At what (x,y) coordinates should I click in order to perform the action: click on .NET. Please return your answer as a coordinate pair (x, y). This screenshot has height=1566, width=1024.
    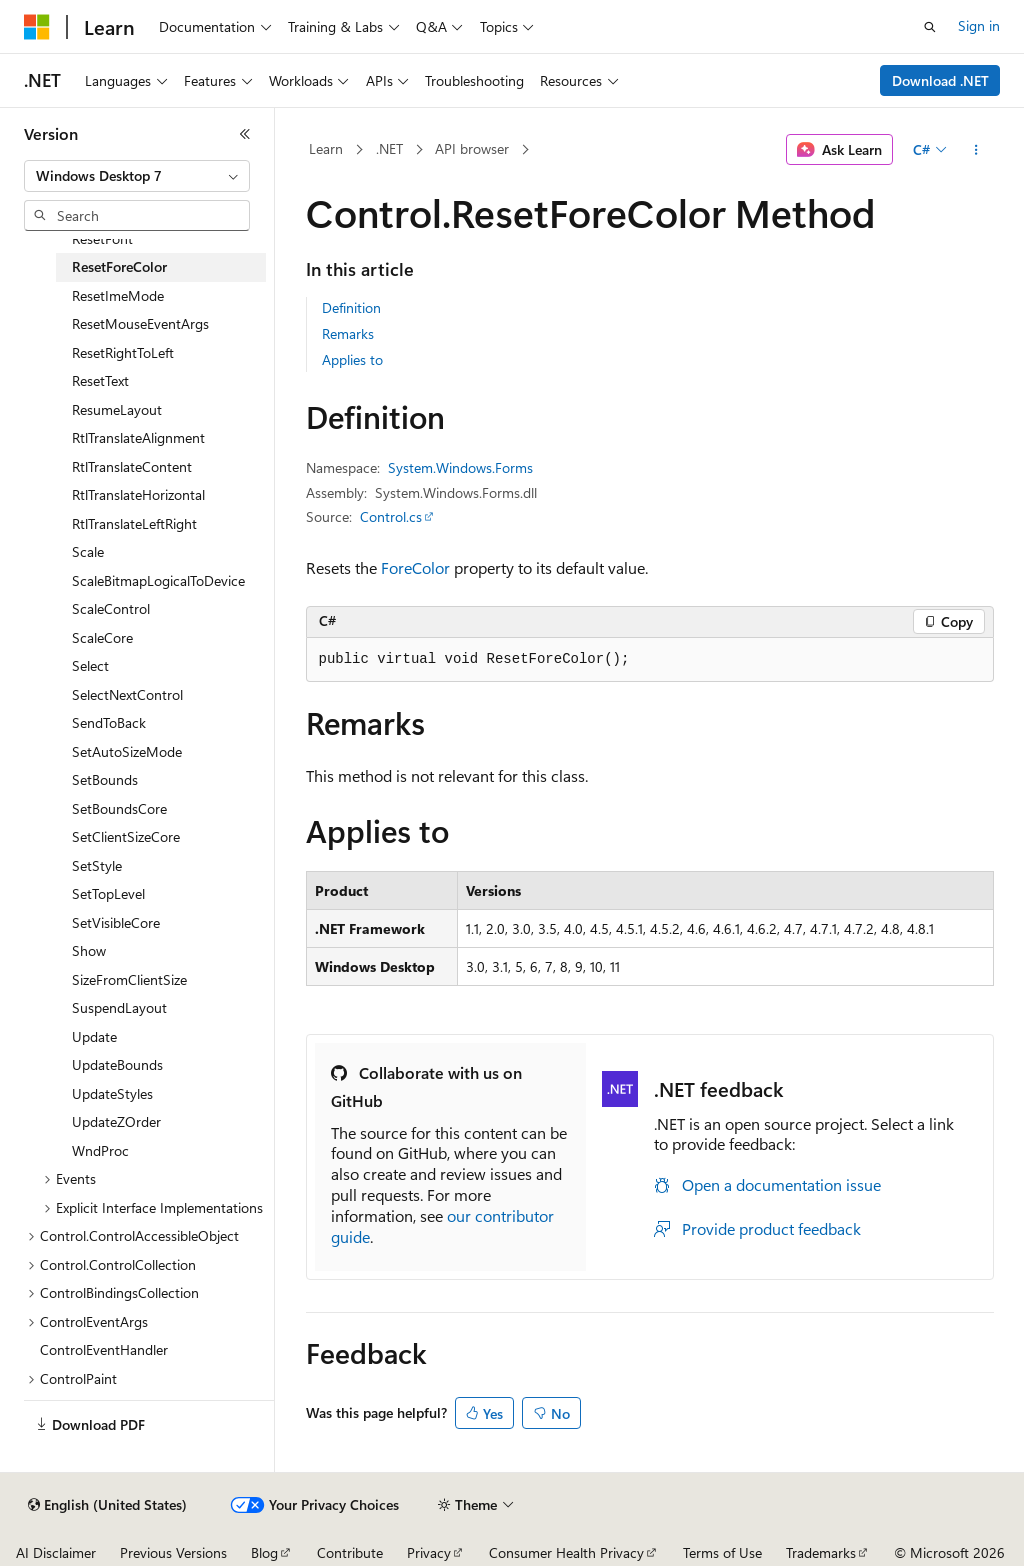
    Looking at the image, I should click on (389, 148).